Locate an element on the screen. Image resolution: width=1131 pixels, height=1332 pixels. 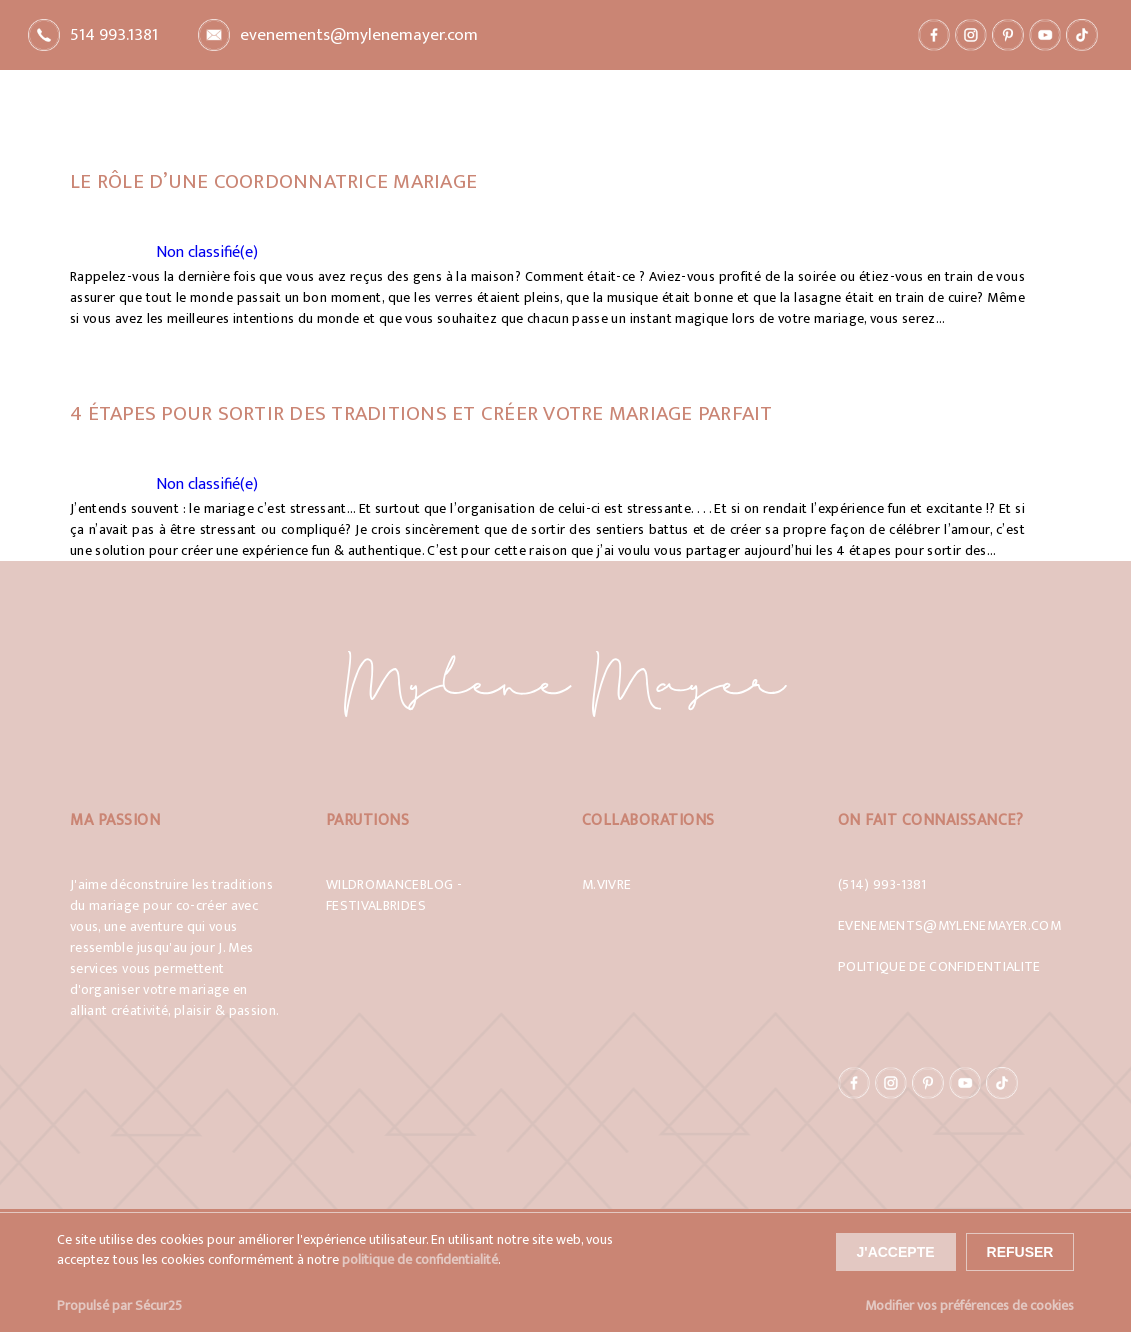
4 étapes pour sortir des traditions et créer VOTRE mariage parfait is located at coordinates (421, 413).